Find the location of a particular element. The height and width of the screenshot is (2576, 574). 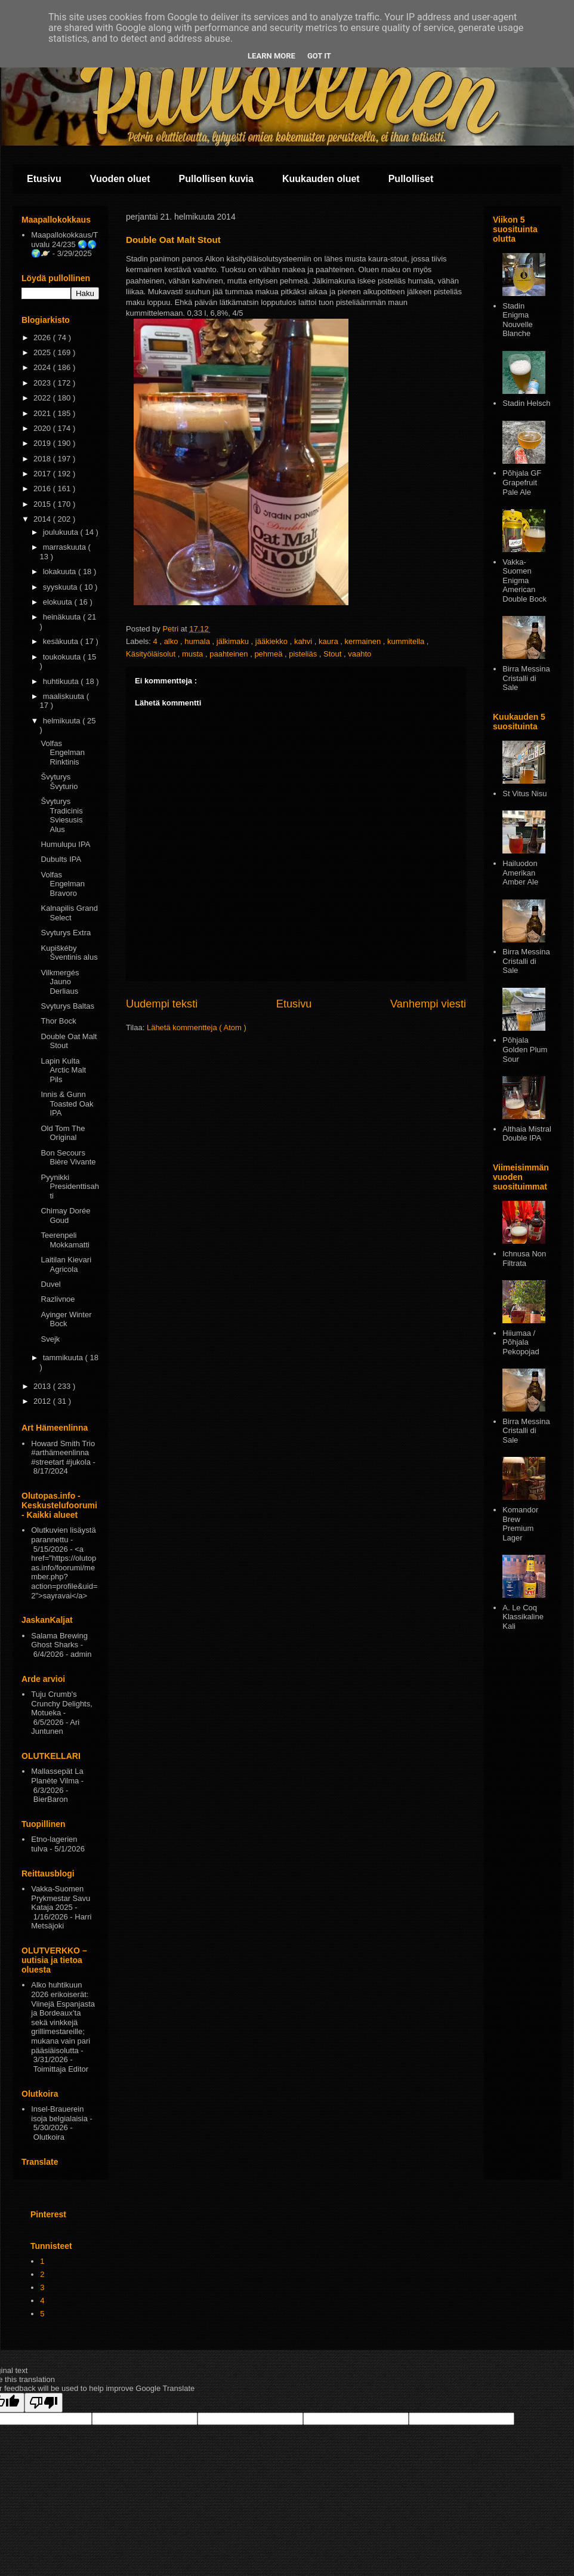

pehmeä is located at coordinates (269, 653).